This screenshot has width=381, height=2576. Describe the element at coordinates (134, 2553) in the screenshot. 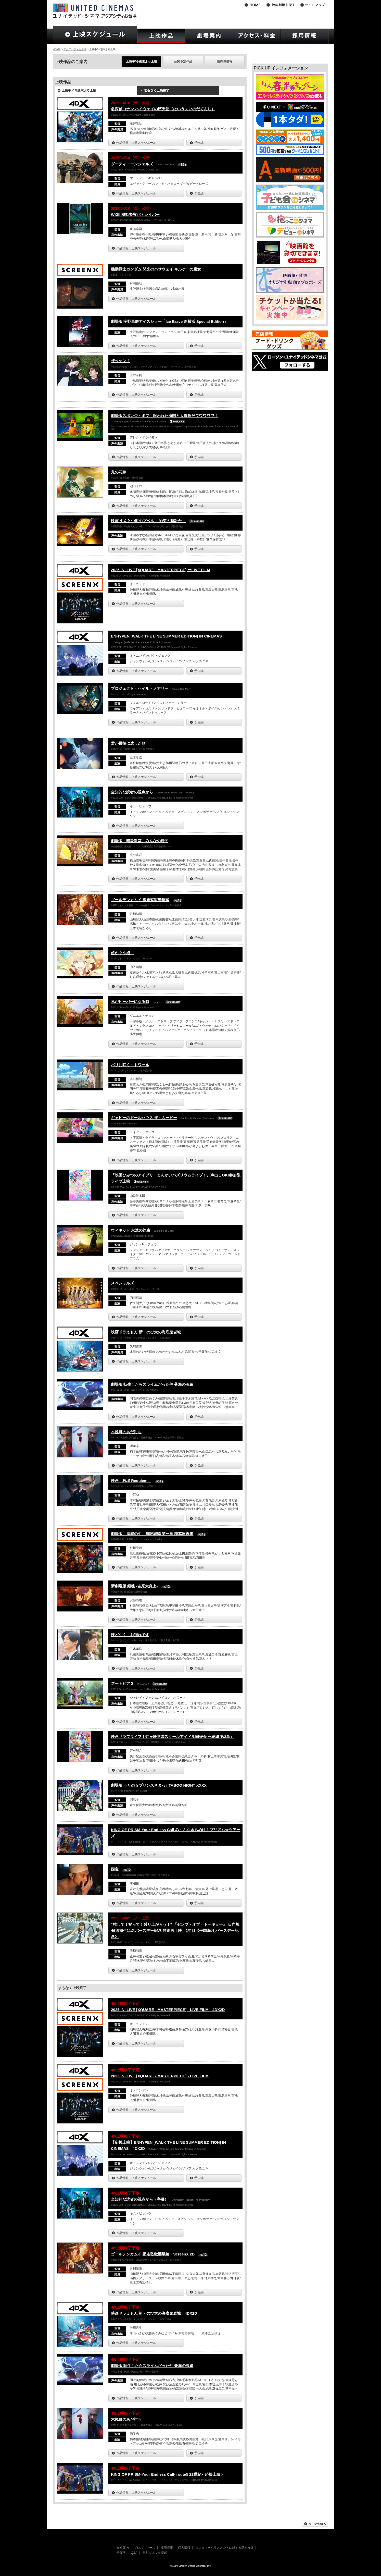

I see `Q&A` at that location.